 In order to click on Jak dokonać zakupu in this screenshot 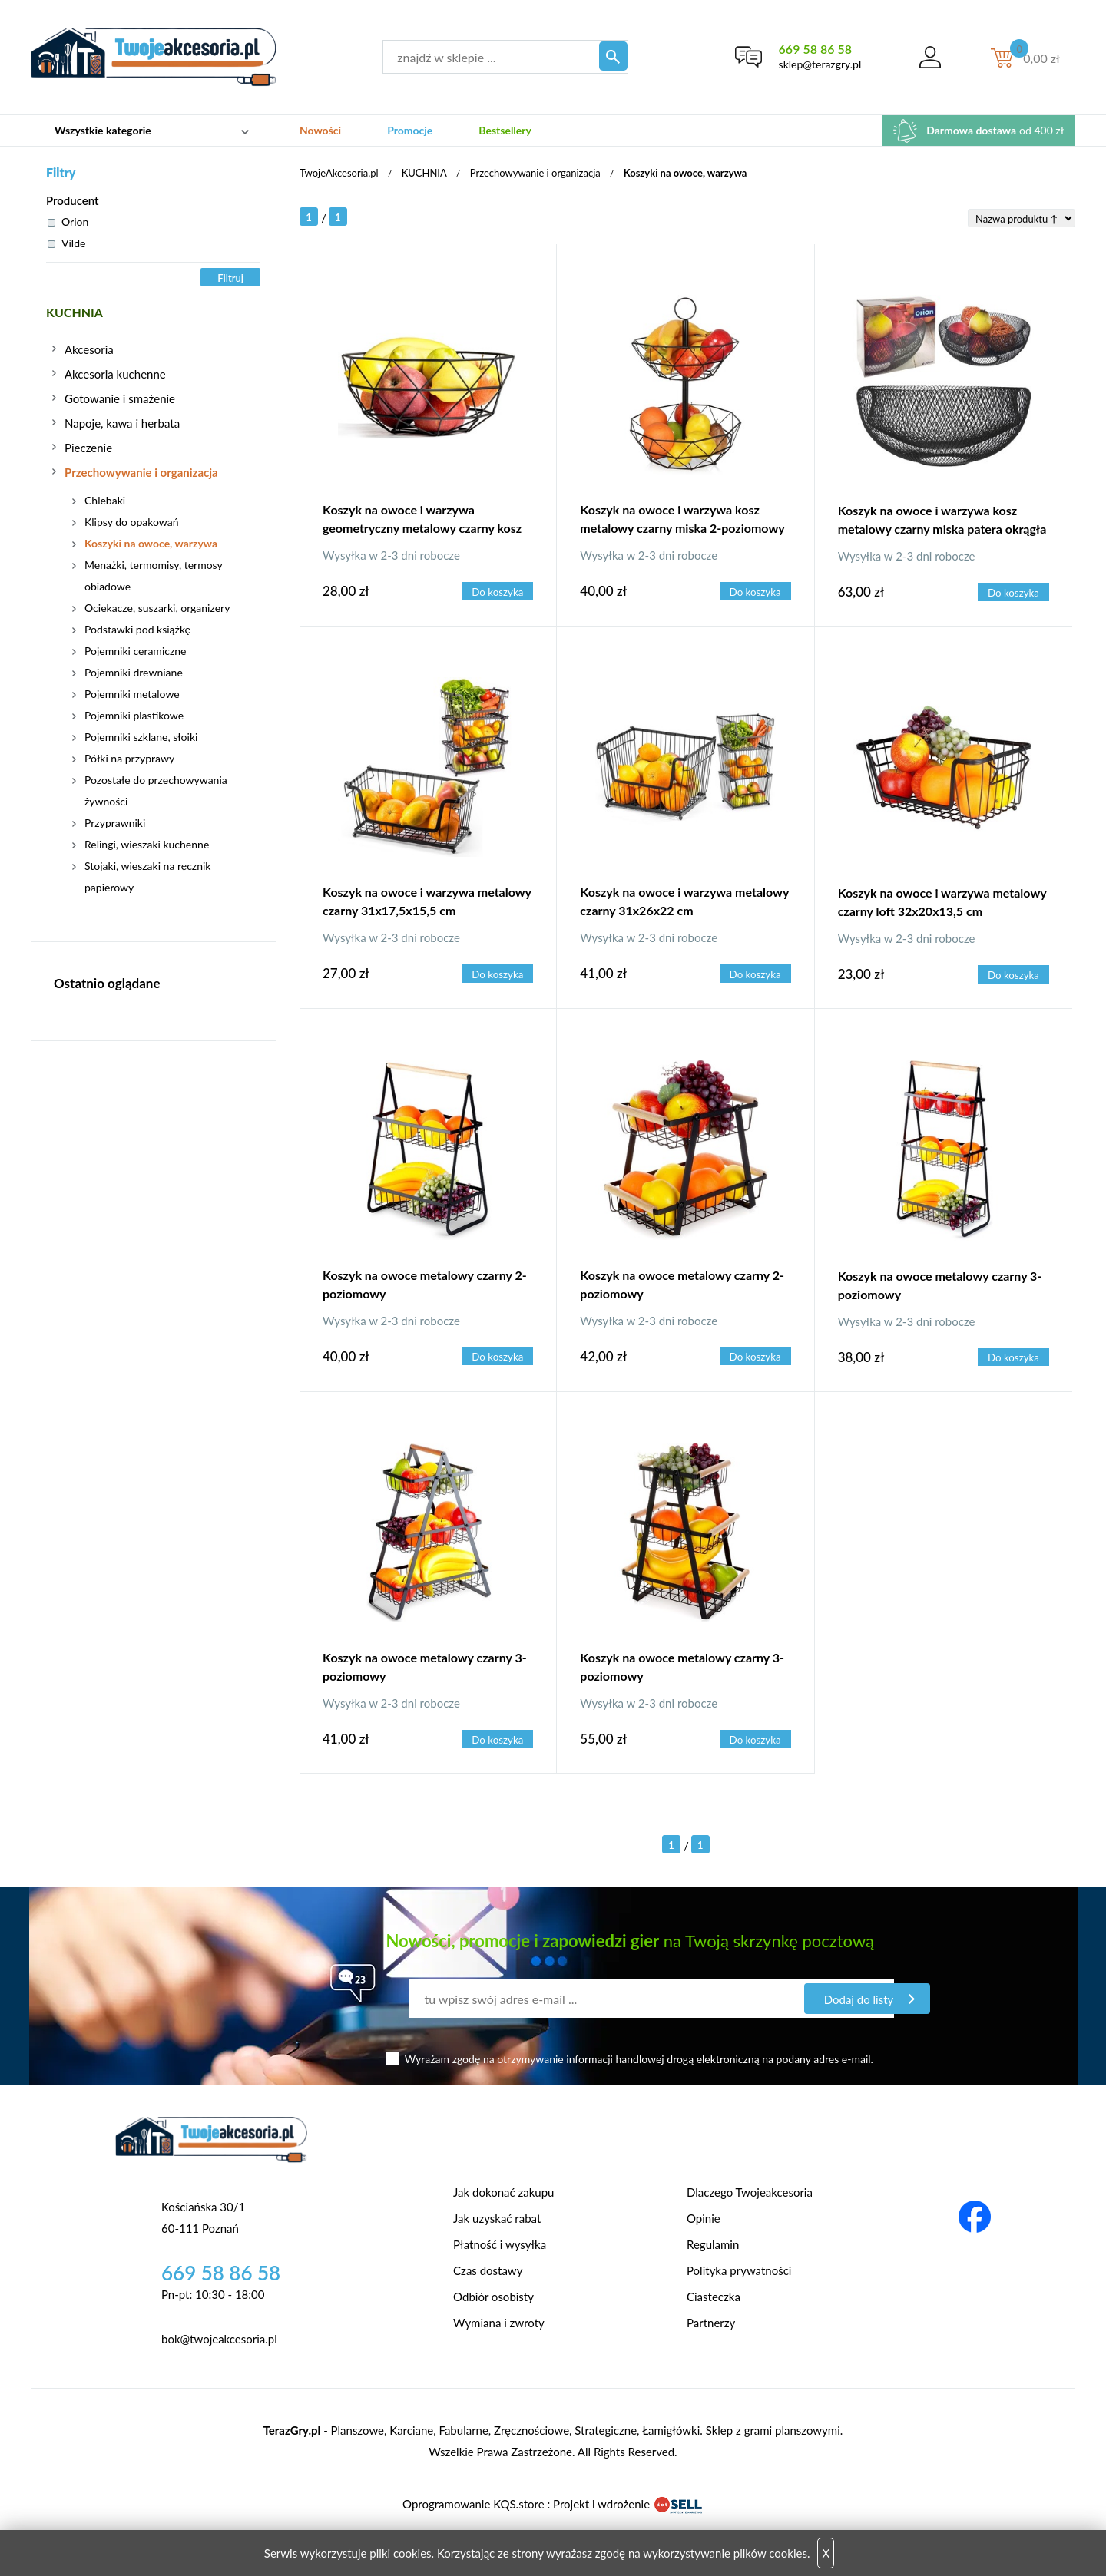, I will do `click(503, 2192)`.